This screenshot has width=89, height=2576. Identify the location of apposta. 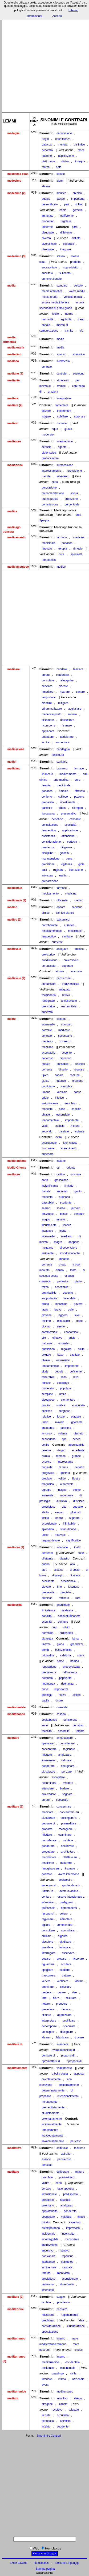
(79, 2073).